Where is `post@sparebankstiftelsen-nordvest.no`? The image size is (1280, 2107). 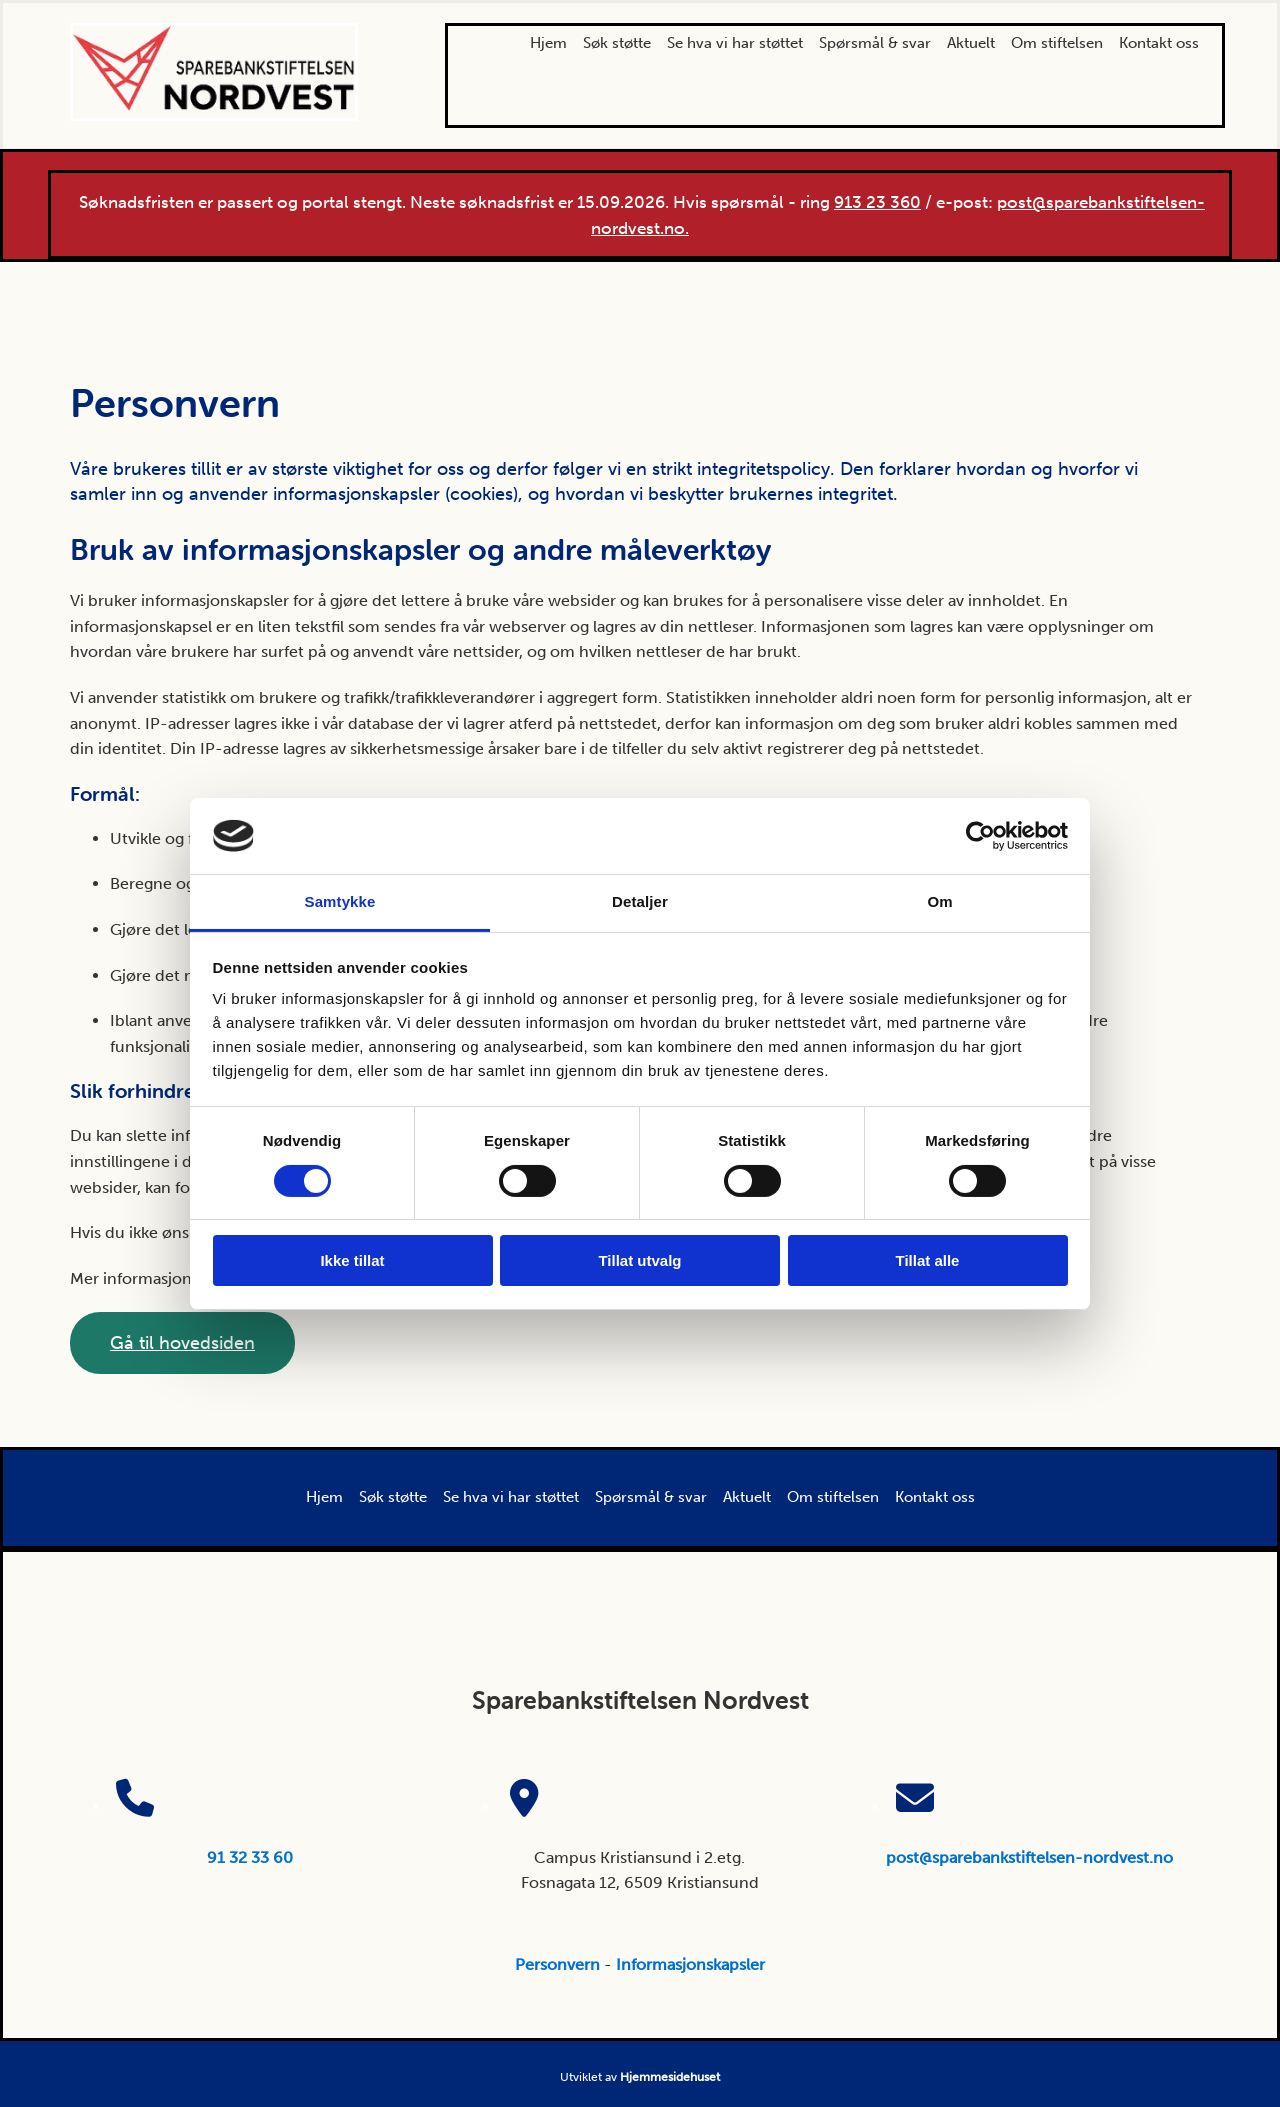 post@sparebankstiftelsen-nordvest.no is located at coordinates (1029, 1857).